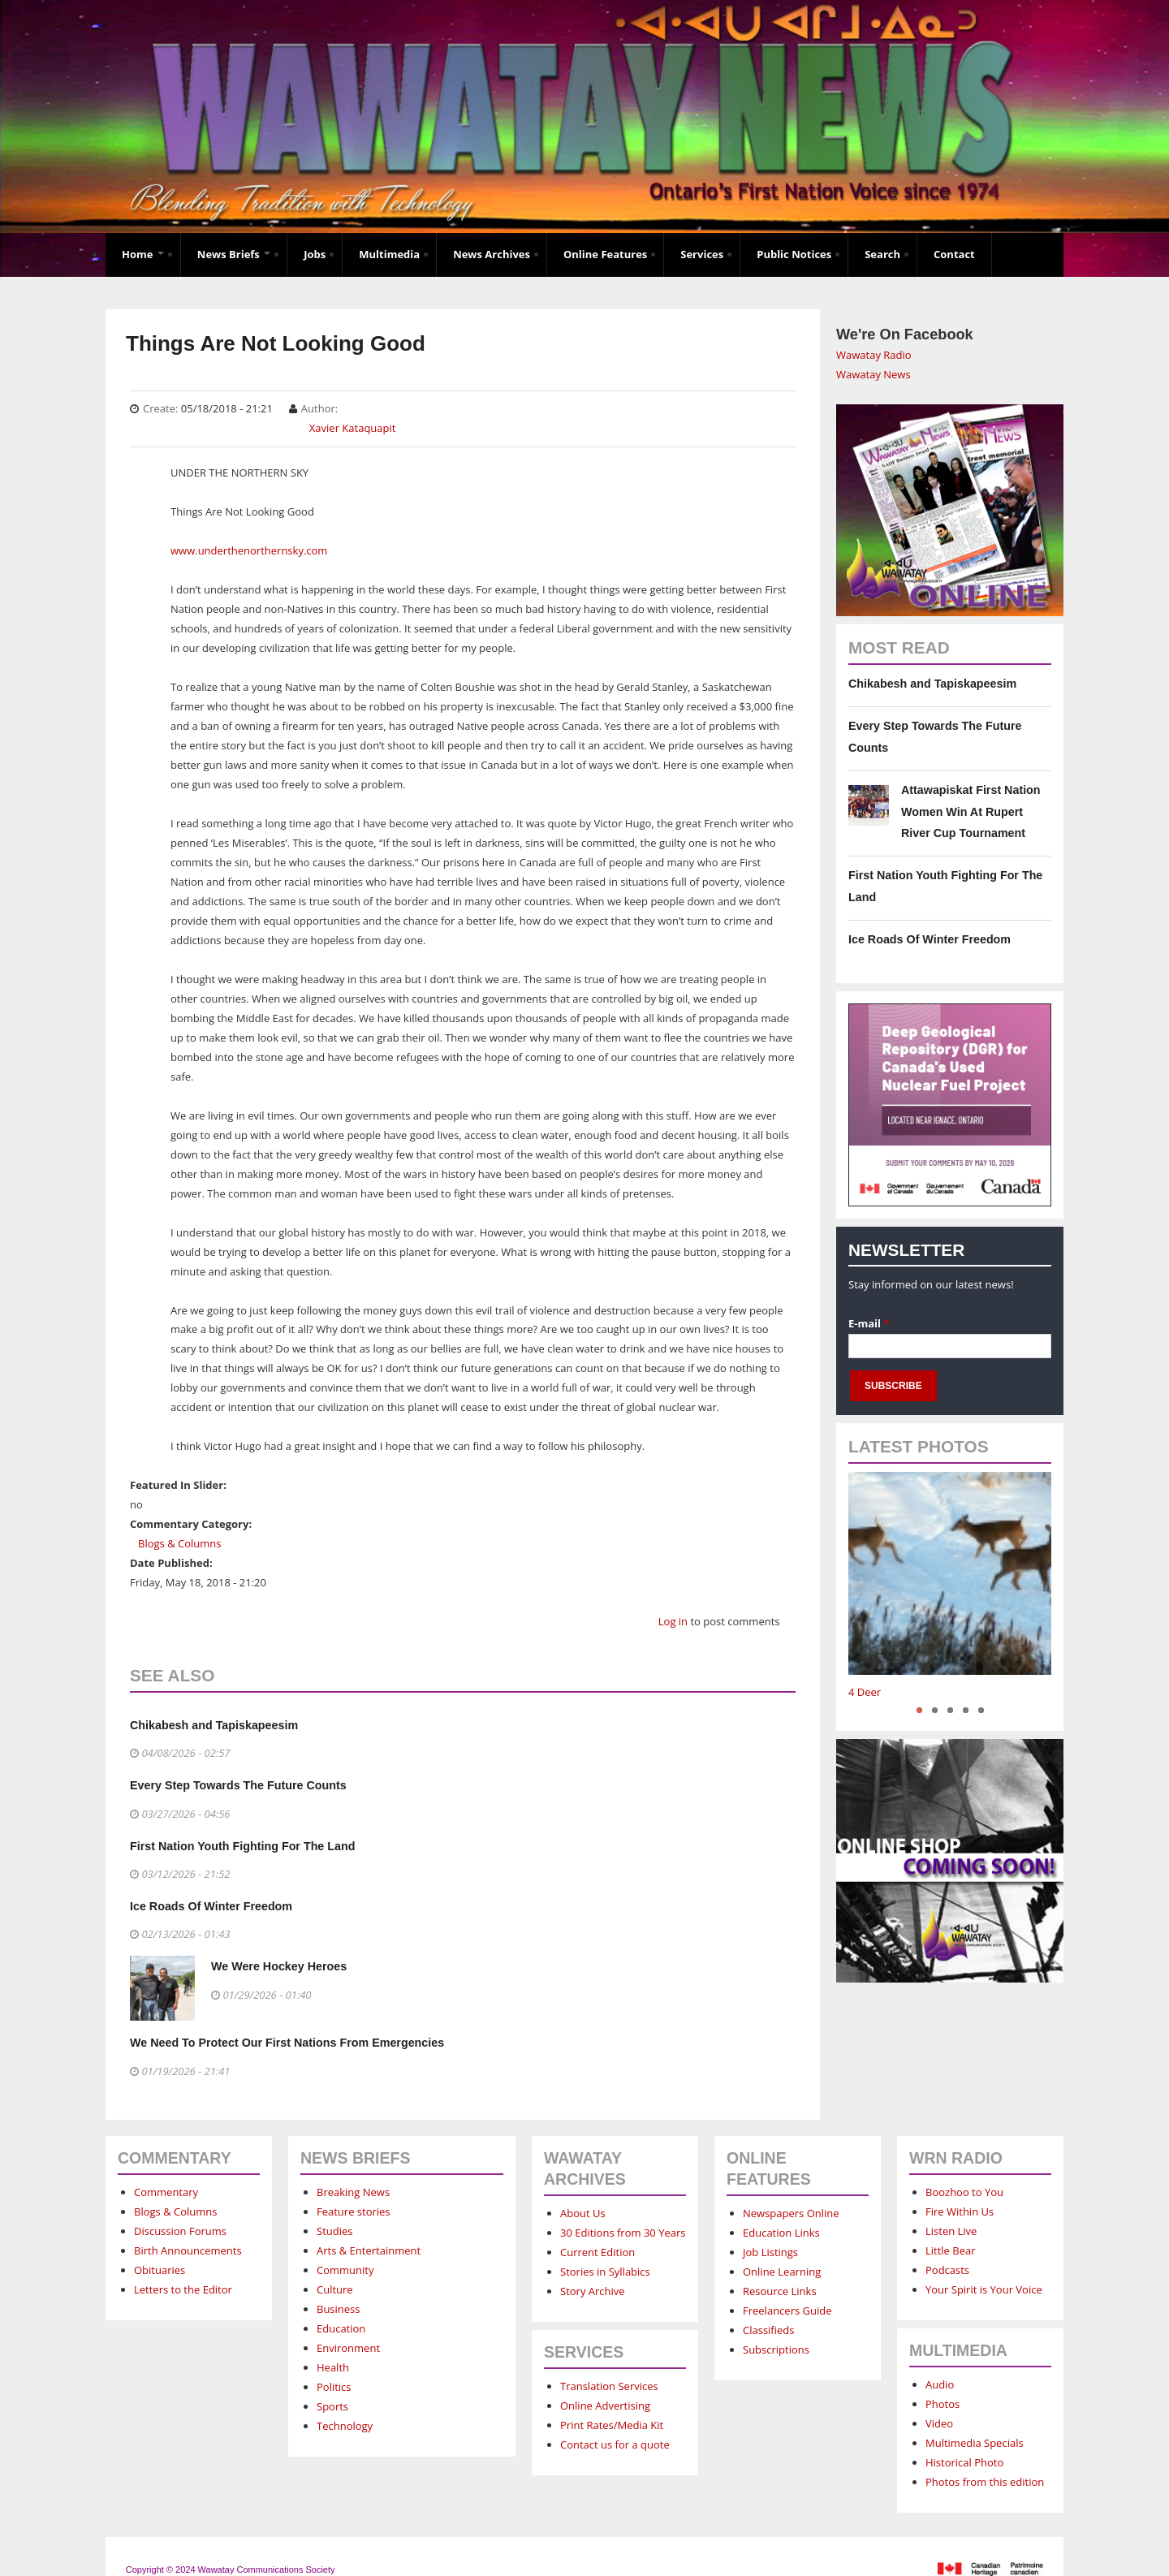 Image resolution: width=1169 pixels, height=2576 pixels. What do you see at coordinates (143, 254) in the screenshot?
I see `Home` at bounding box center [143, 254].